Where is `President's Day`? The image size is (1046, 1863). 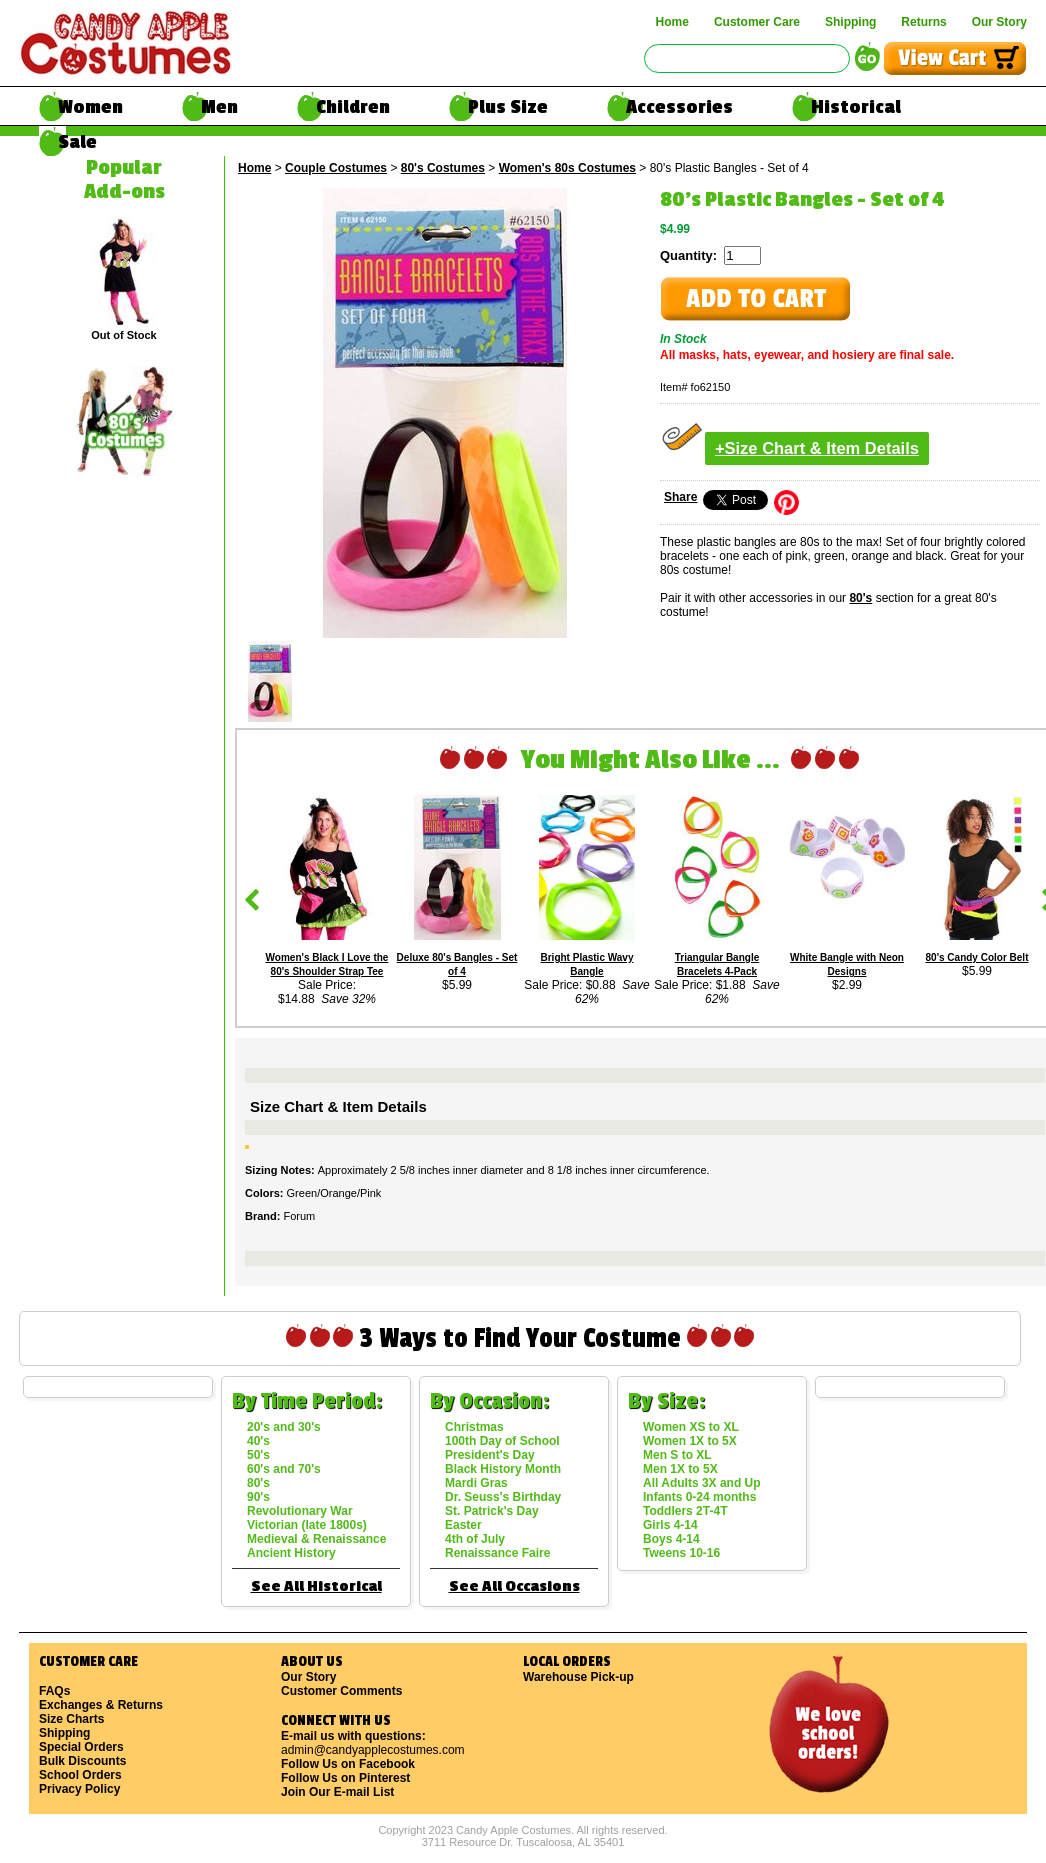
President's Day is located at coordinates (490, 1455).